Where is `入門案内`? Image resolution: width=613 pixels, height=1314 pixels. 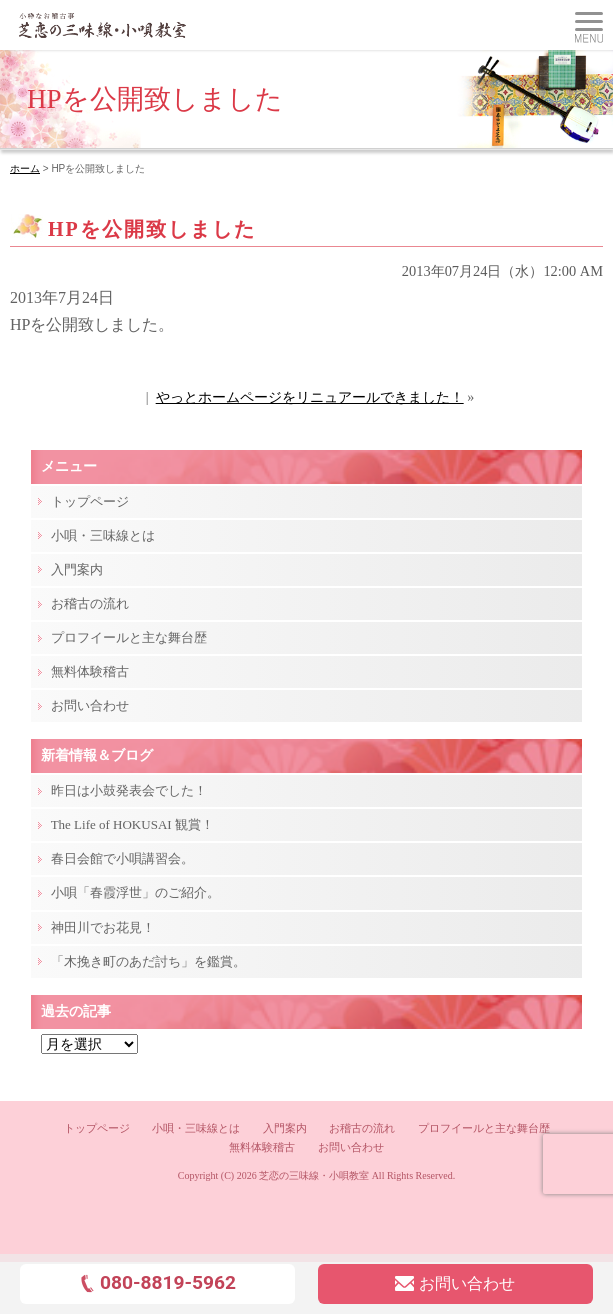 入門案内 is located at coordinates (77, 569).